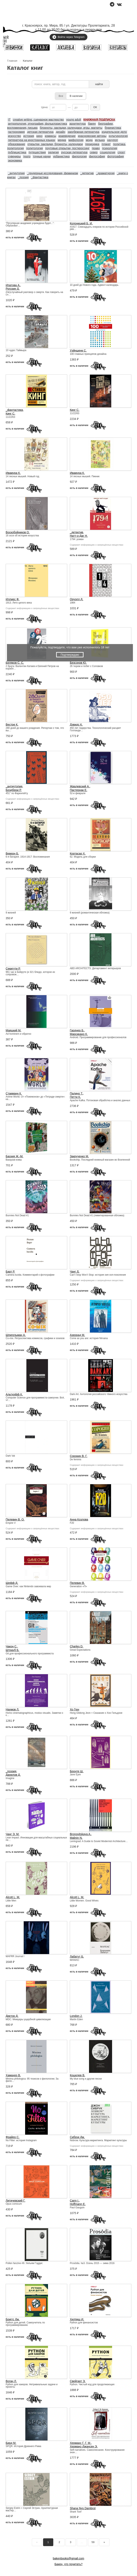 The height and width of the screenshot is (2576, 137). I want to click on IT, so click(9, 119).